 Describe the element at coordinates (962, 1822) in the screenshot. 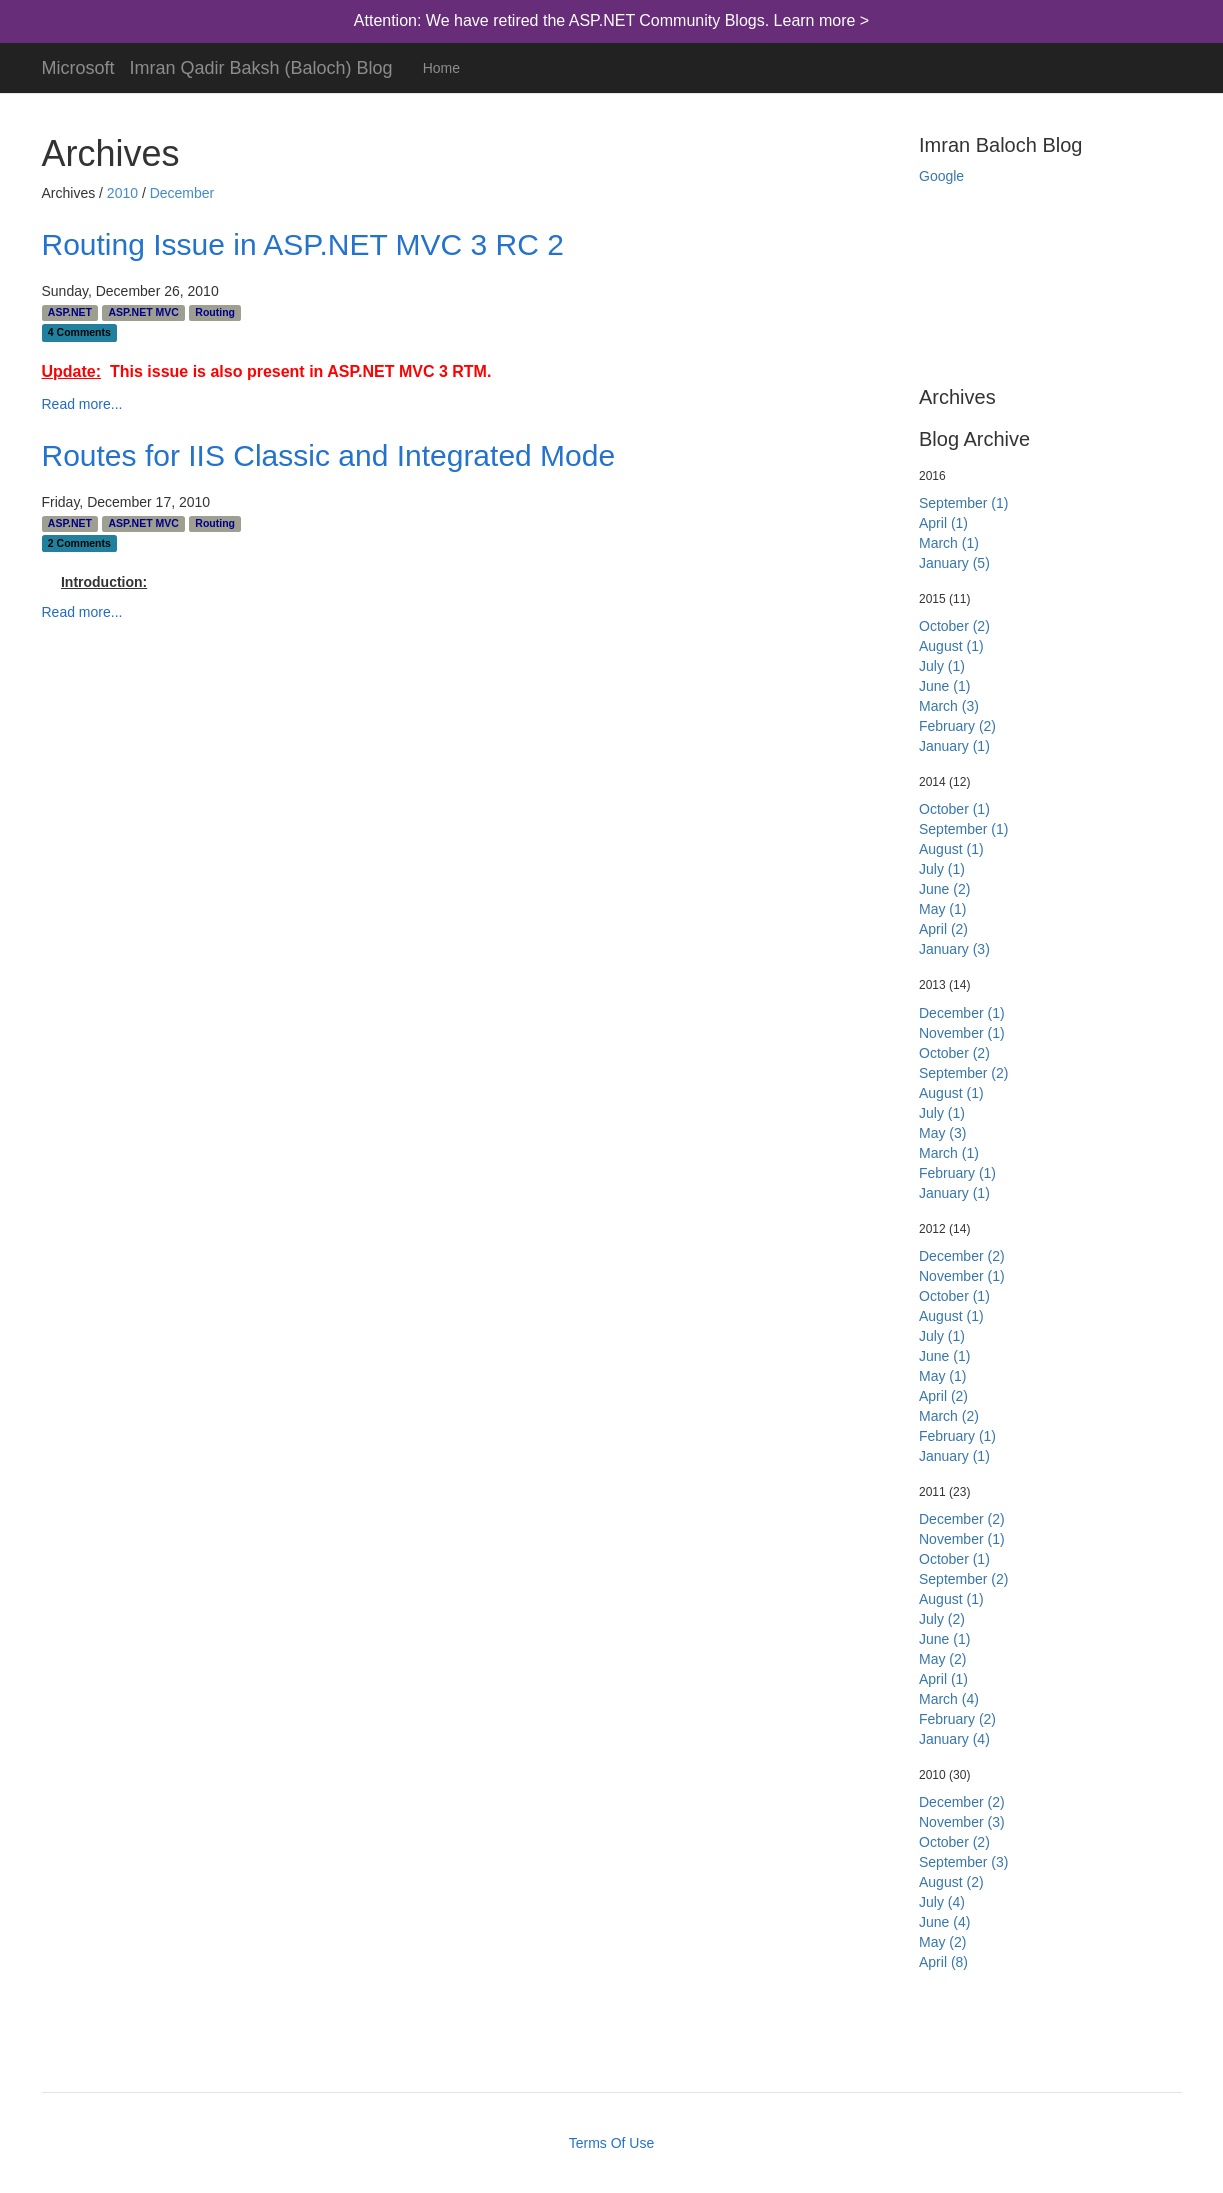

I see `November (3)` at that location.